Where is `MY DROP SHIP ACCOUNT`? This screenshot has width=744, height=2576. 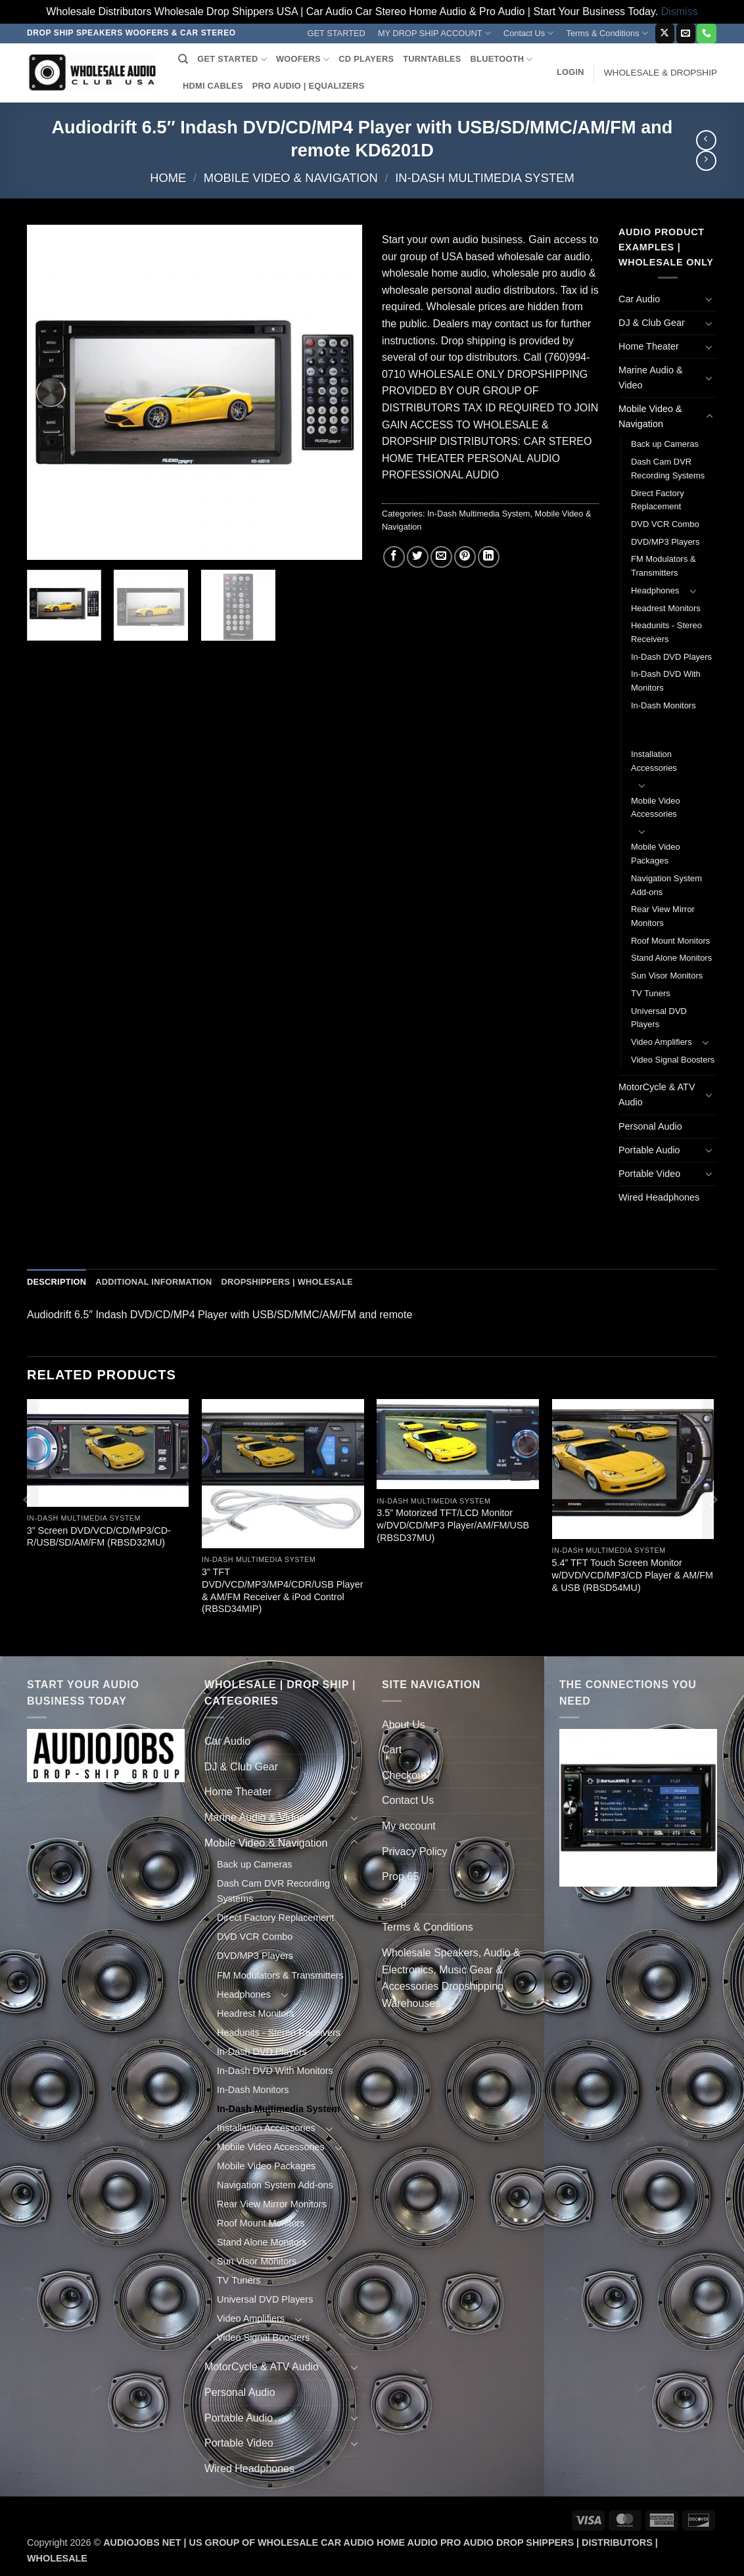
MY DROP SHIP ACCOUNT is located at coordinates (434, 33).